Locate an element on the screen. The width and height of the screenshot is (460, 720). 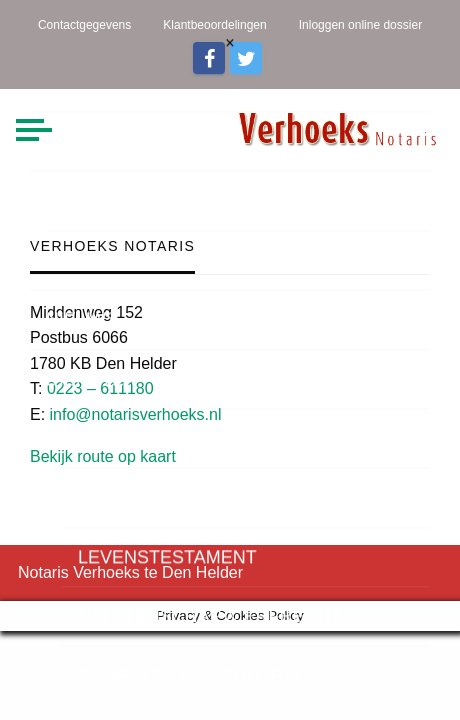
0223 – 611180 is located at coordinates (100, 388).